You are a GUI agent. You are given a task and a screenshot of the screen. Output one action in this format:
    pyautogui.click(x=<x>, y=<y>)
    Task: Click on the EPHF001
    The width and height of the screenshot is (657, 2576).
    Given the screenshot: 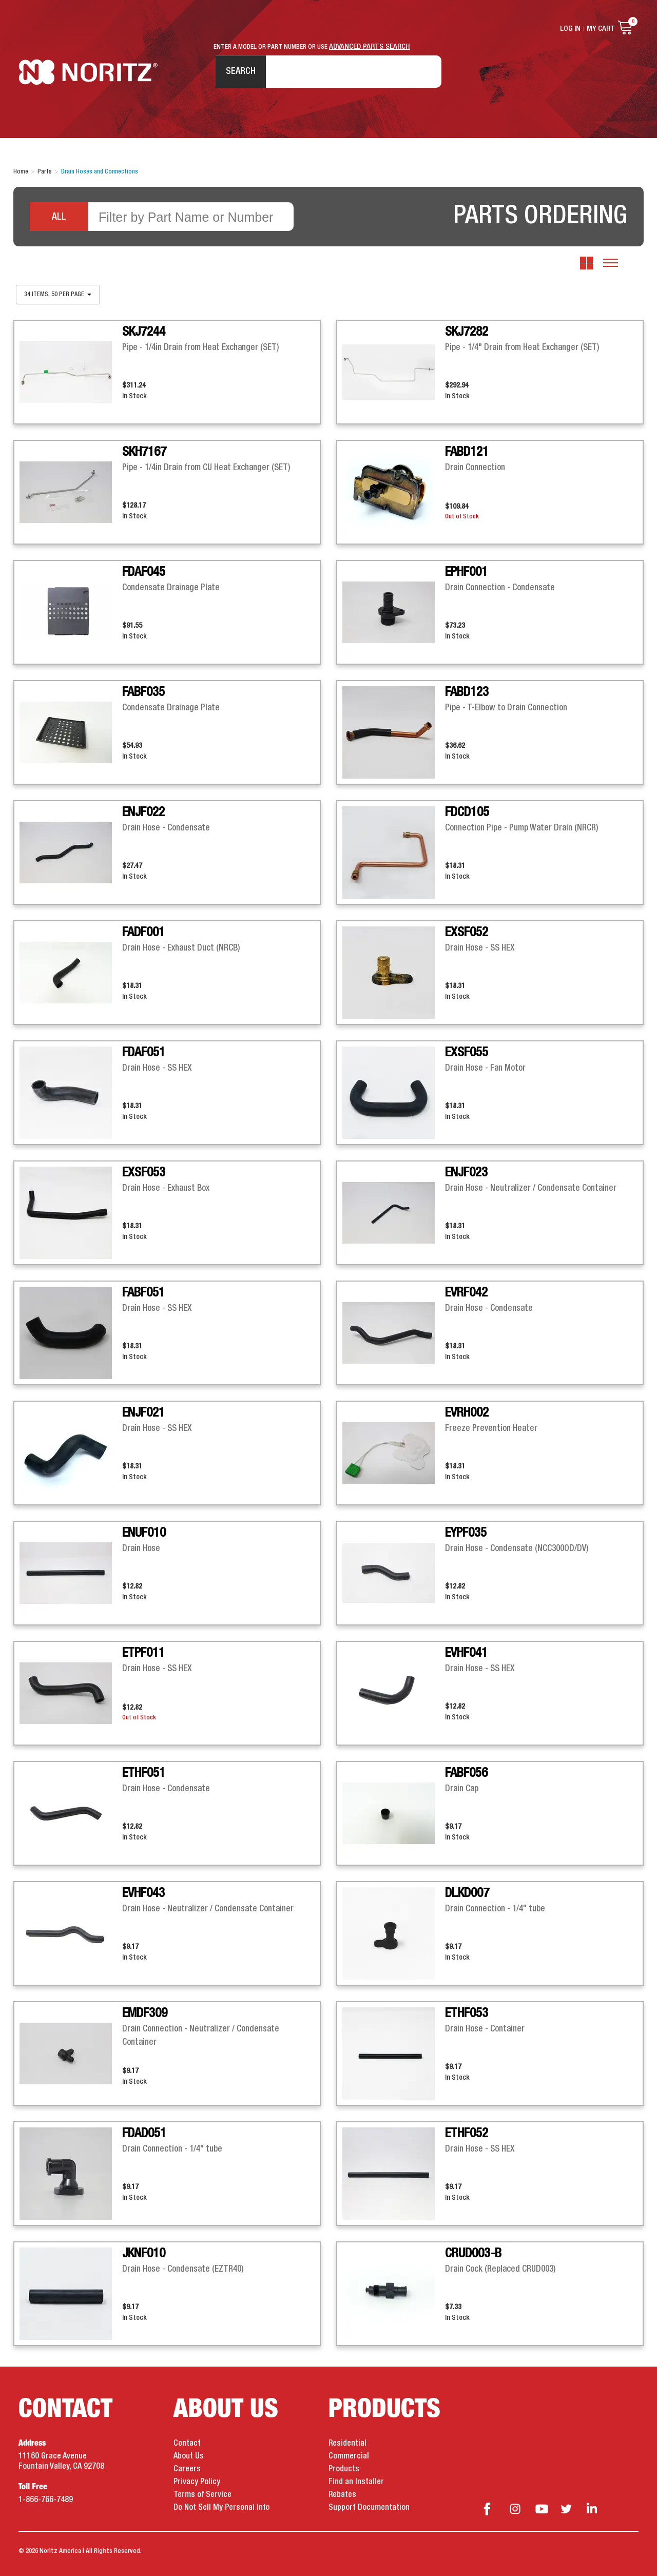 What is the action you would take?
    pyautogui.click(x=466, y=572)
    